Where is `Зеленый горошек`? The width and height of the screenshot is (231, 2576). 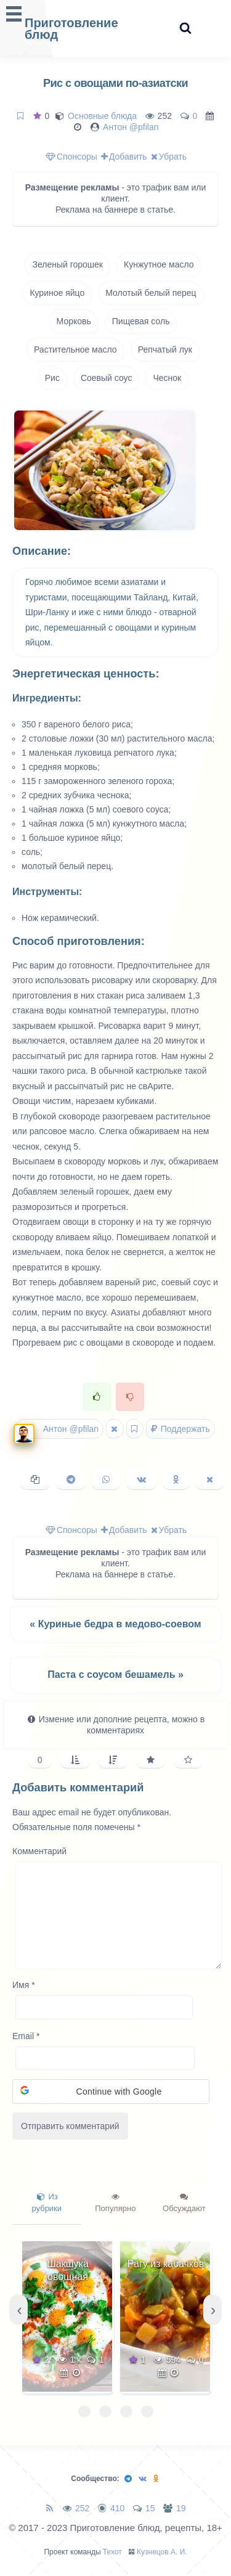
Зеленый горошек is located at coordinates (67, 264).